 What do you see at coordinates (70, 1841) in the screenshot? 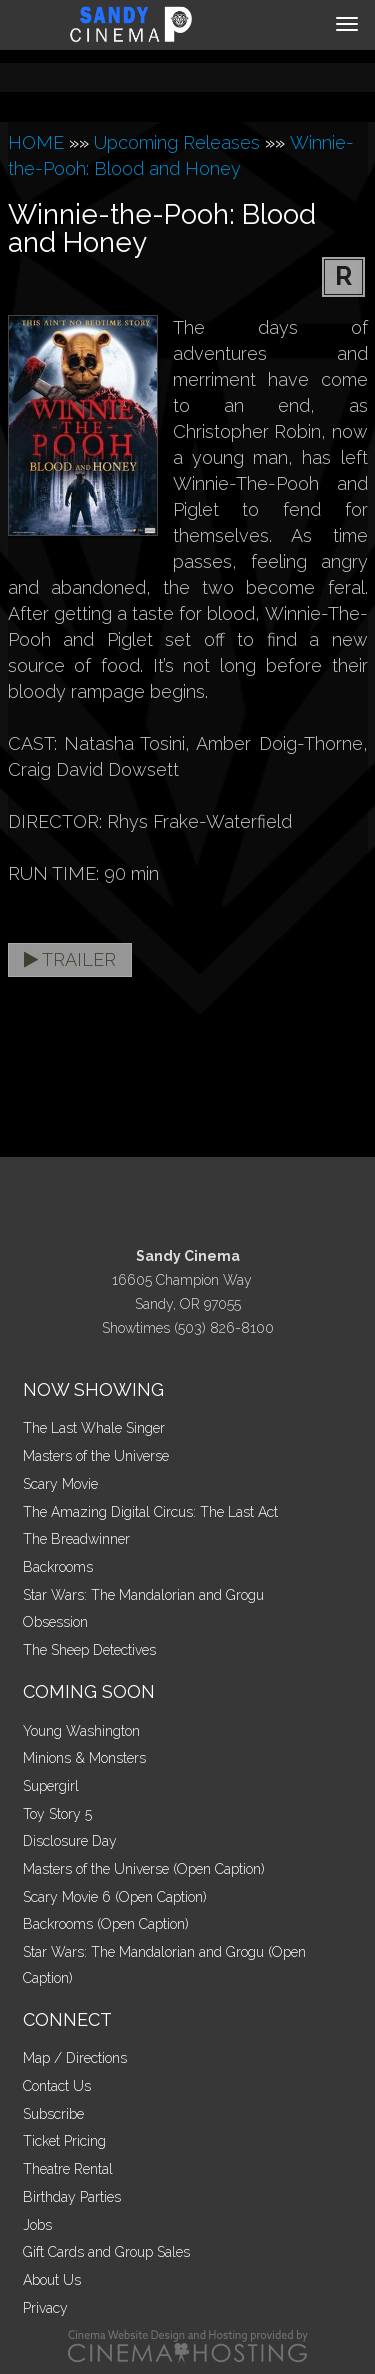
I see `Disclosure Day` at bounding box center [70, 1841].